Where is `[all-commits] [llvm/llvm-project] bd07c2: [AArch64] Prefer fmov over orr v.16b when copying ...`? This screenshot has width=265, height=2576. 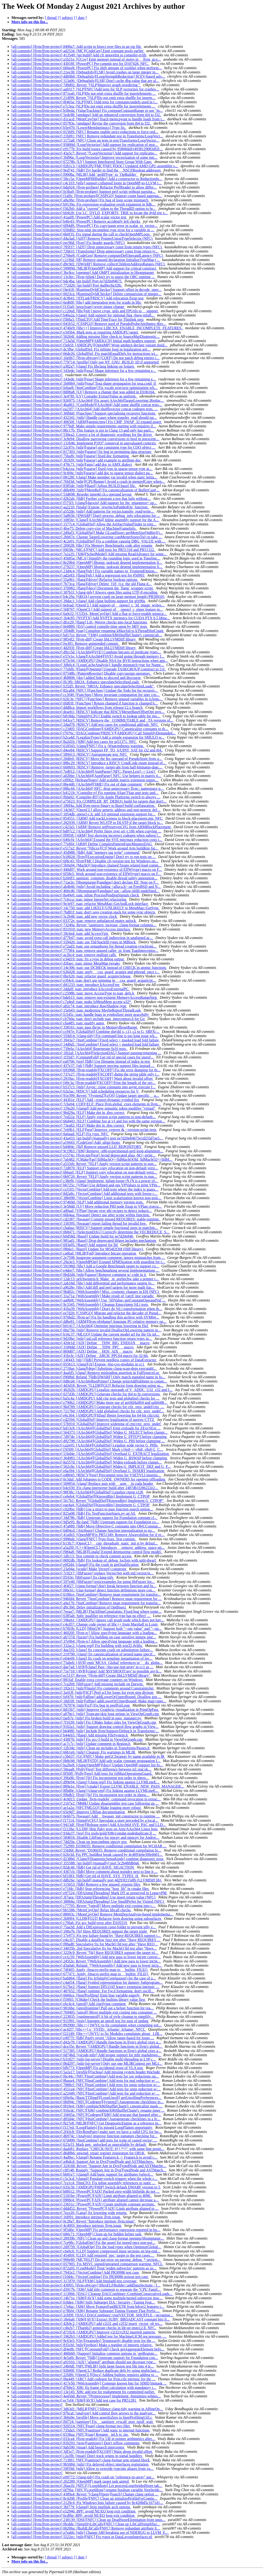
[all-commits] [llvm/llvm-project] bd07c2: [AArch64] Prefer fmov over orr v.16b when copying ... is located at coordinates (86, 831).